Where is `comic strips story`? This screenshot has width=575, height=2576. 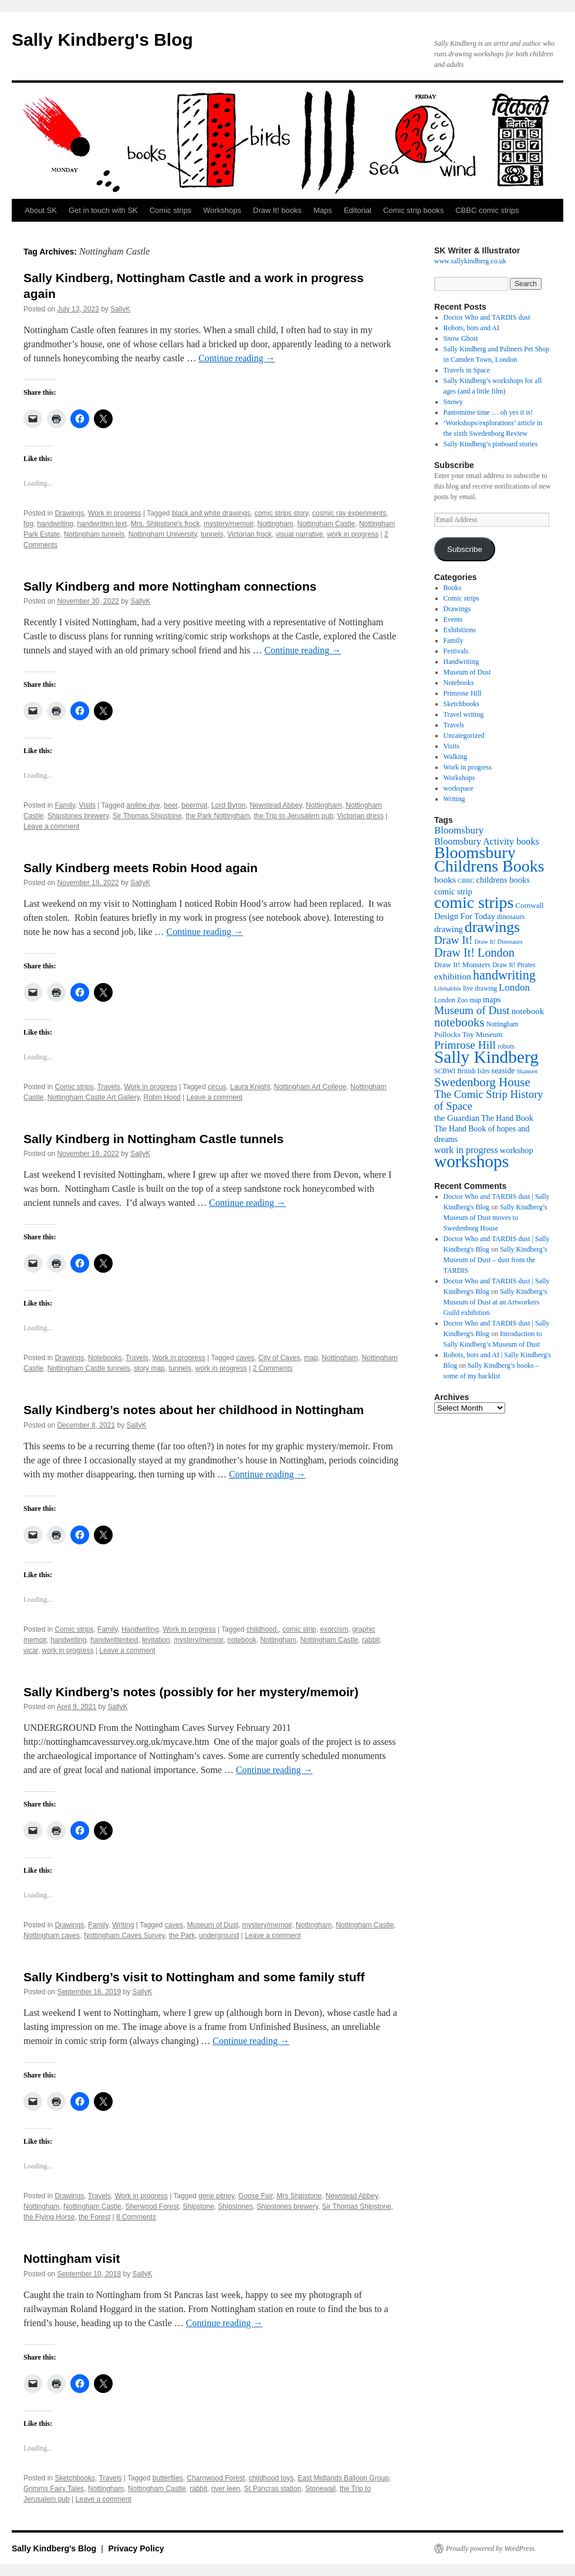 comic strips story is located at coordinates (282, 513).